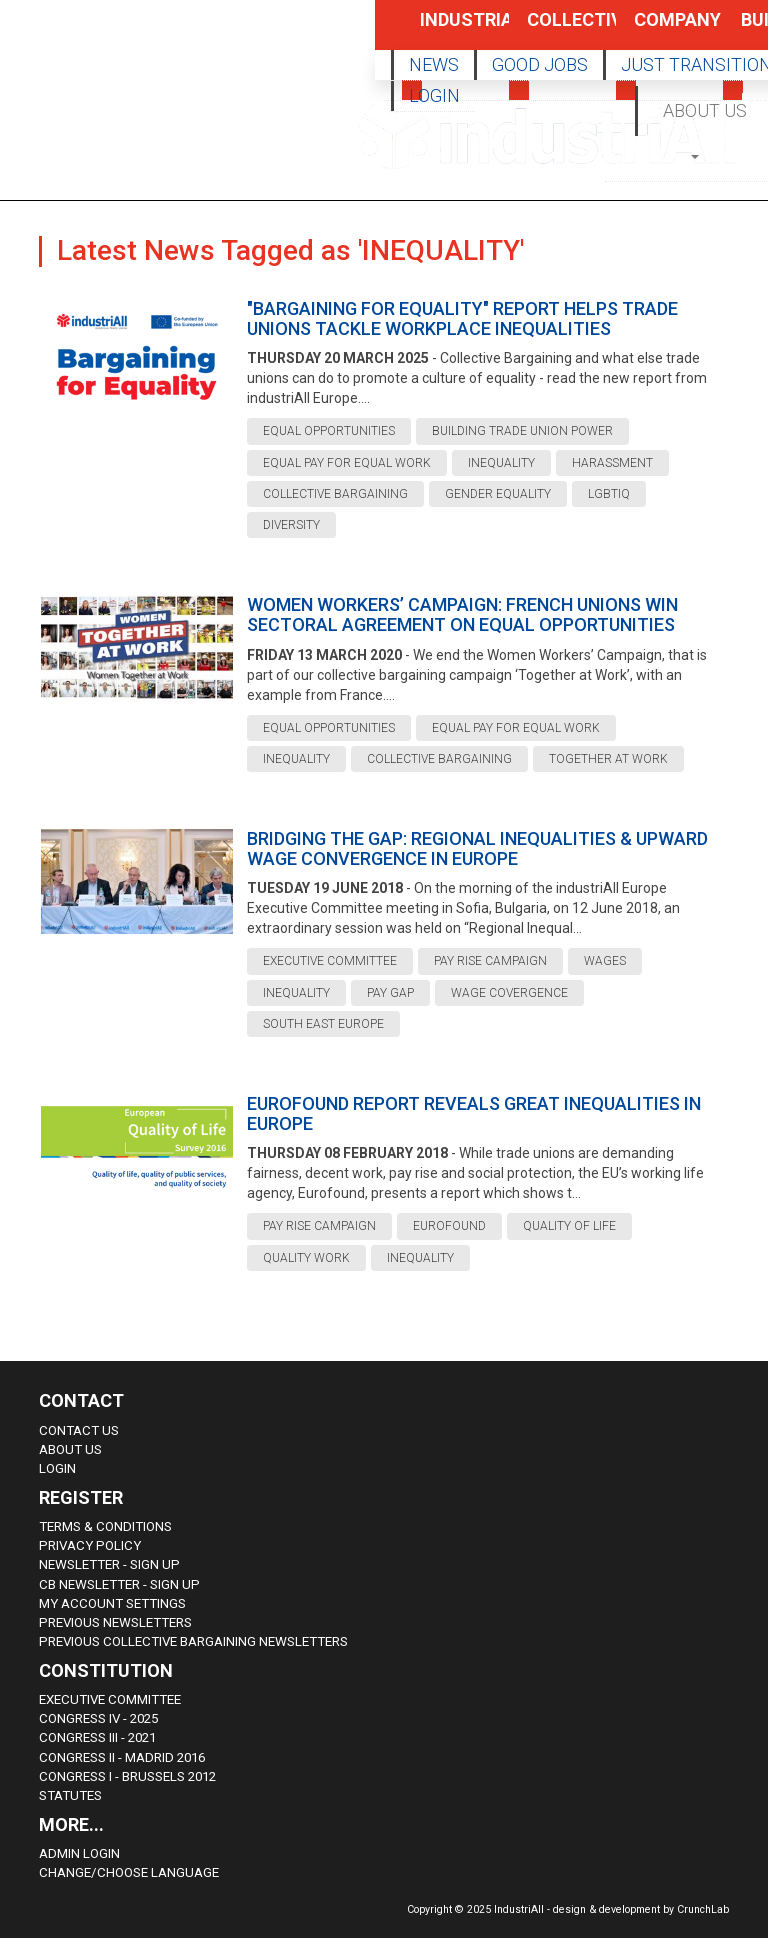  What do you see at coordinates (90, 1545) in the screenshot?
I see `Privacy Policy` at bounding box center [90, 1545].